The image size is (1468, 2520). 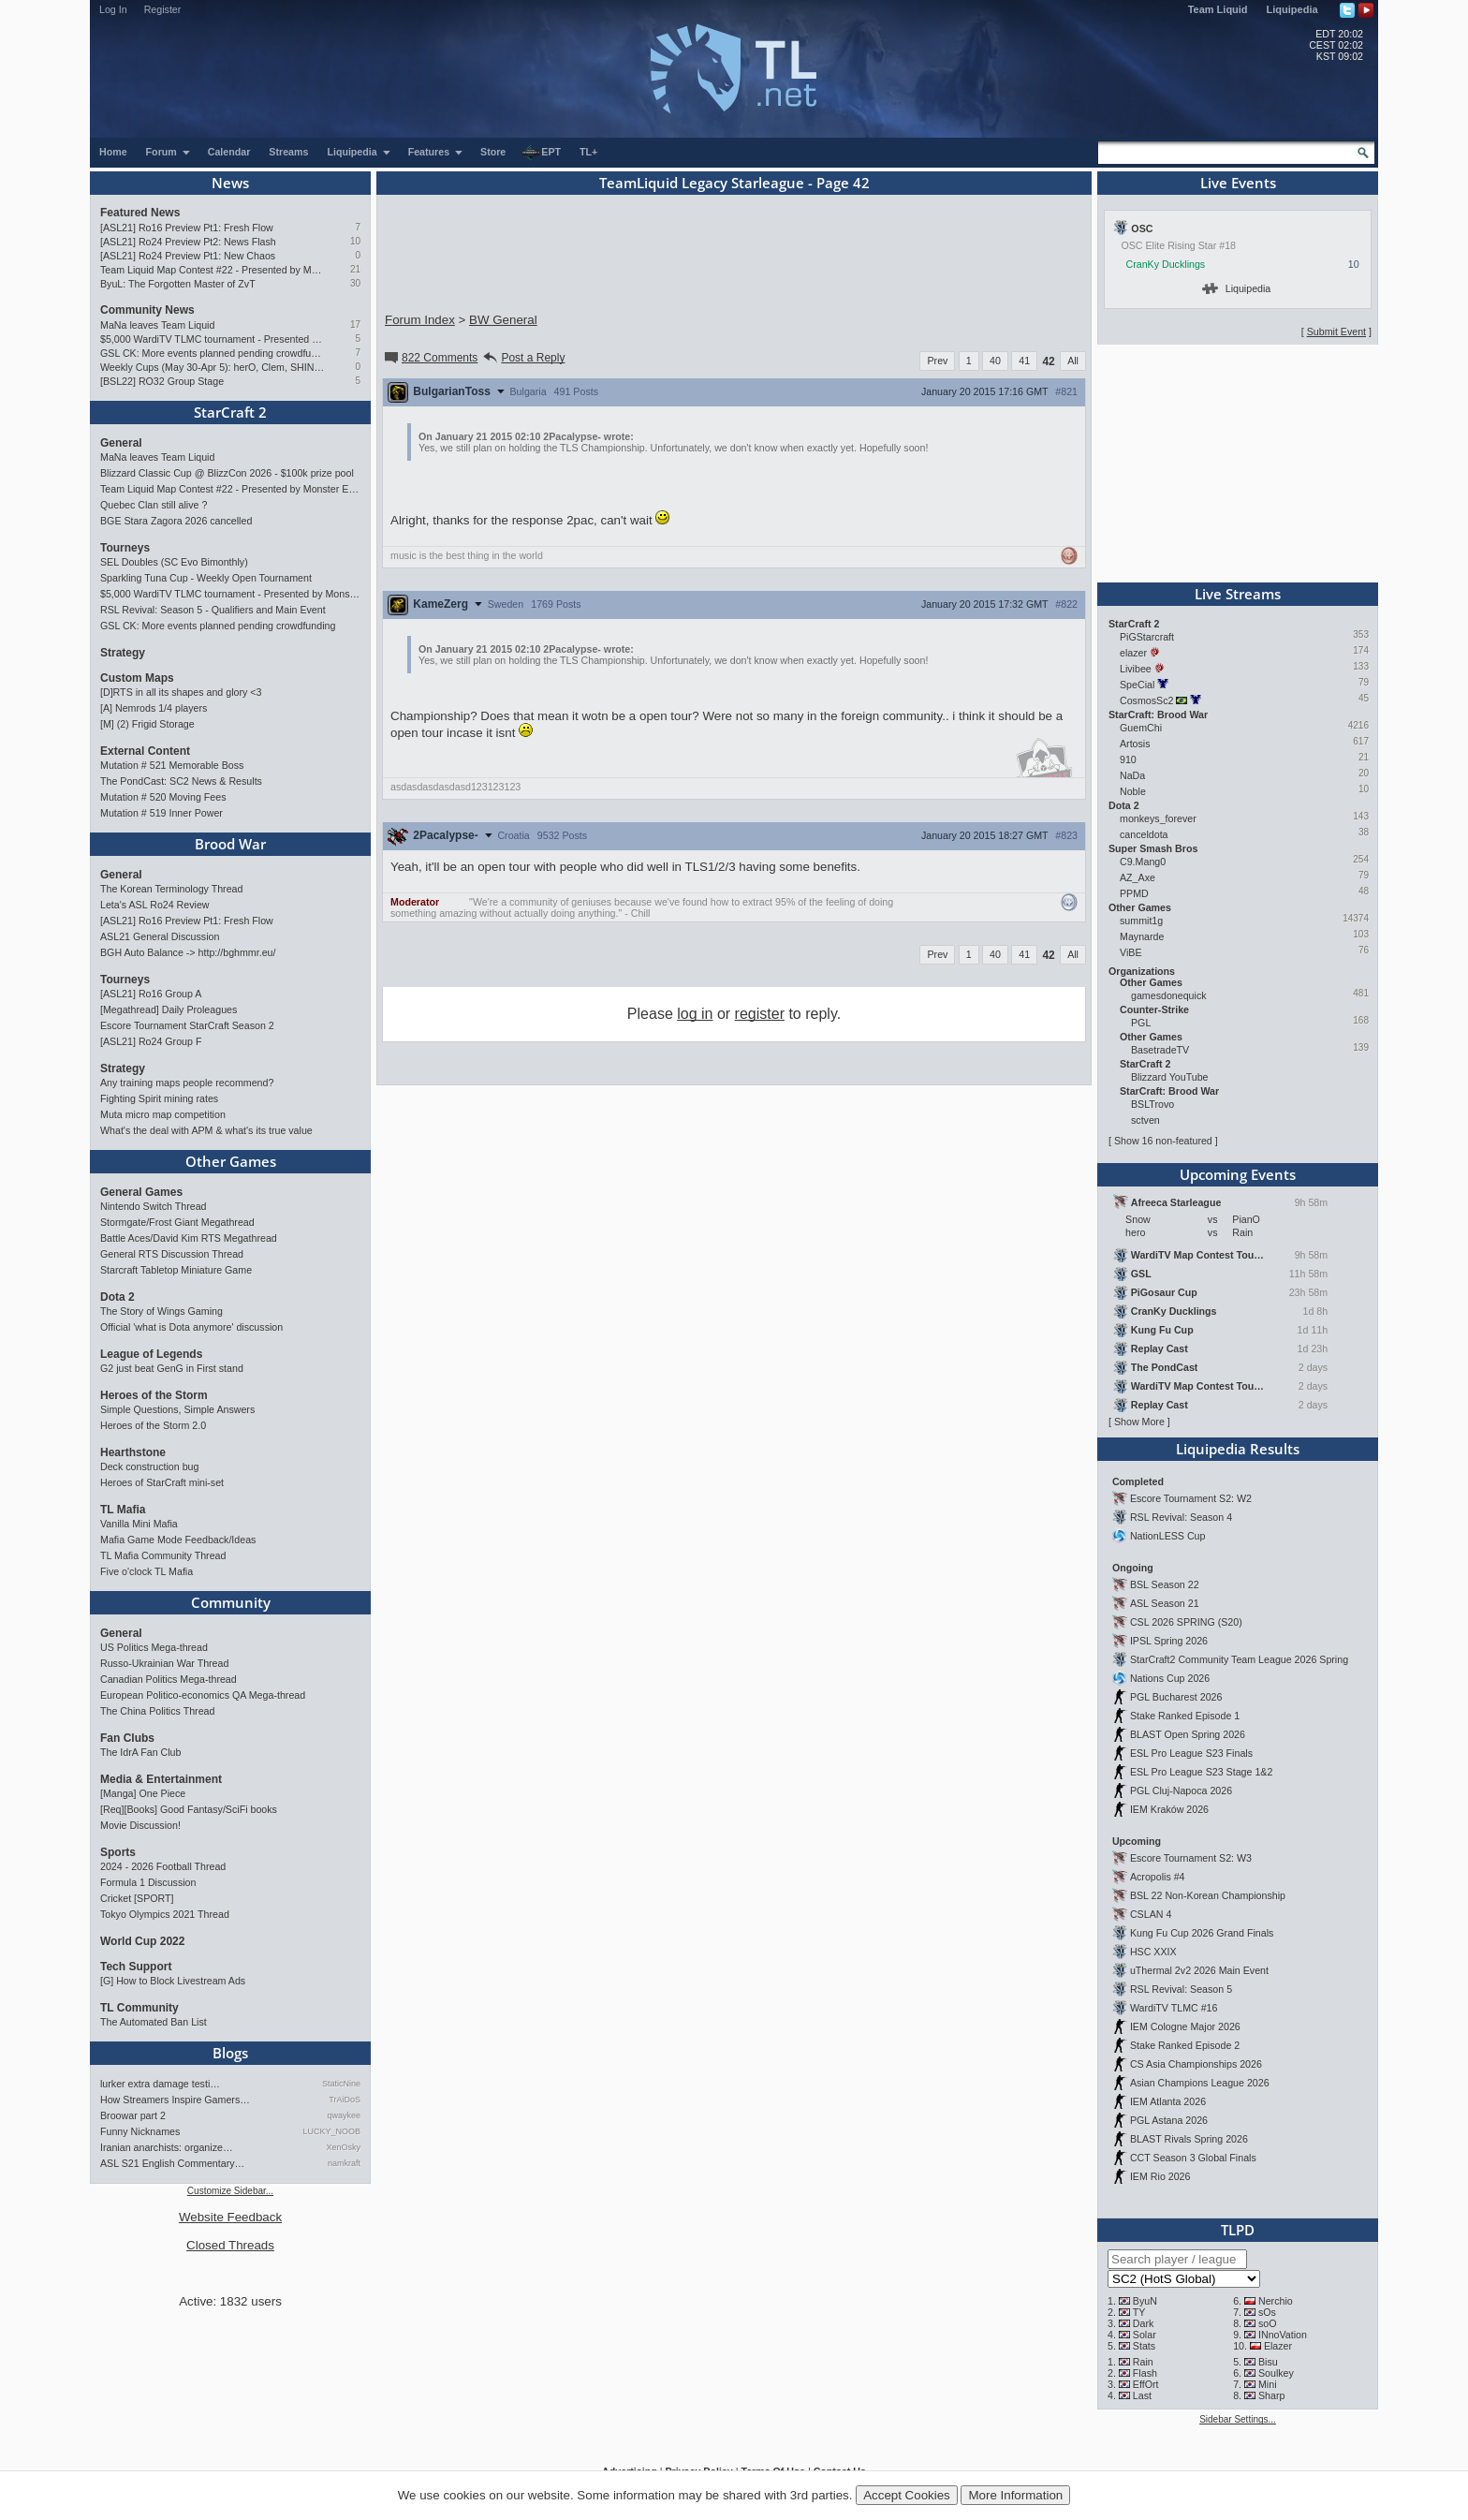 I want to click on Store, so click(x=493, y=151).